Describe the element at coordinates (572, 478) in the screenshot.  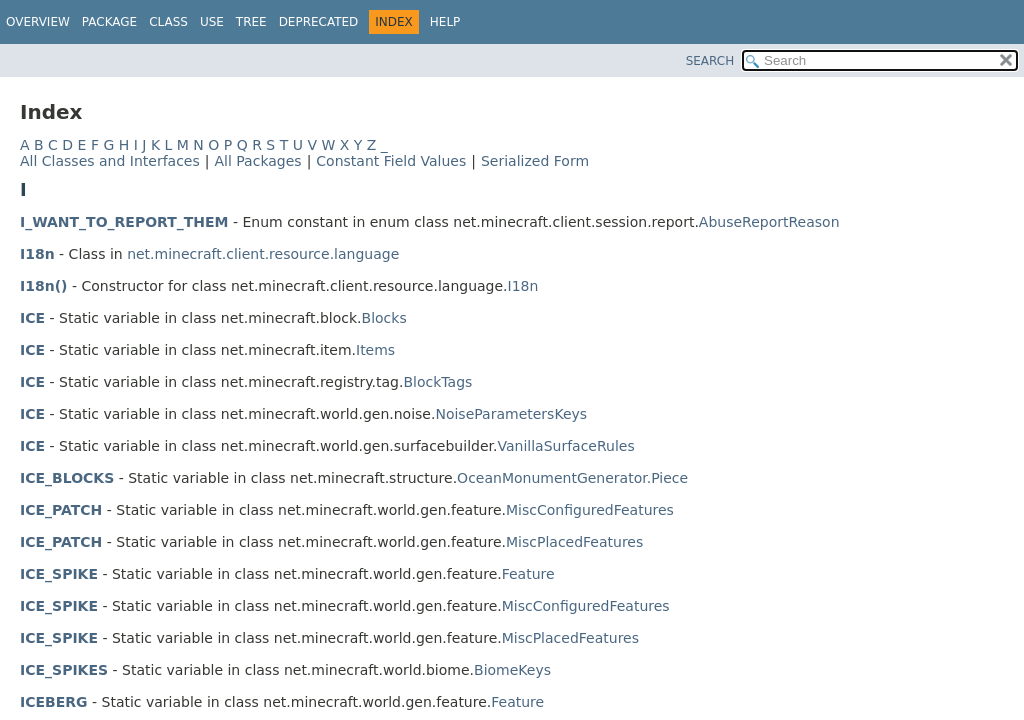
I see `OceanMonumentGenerator.Piece` at that location.